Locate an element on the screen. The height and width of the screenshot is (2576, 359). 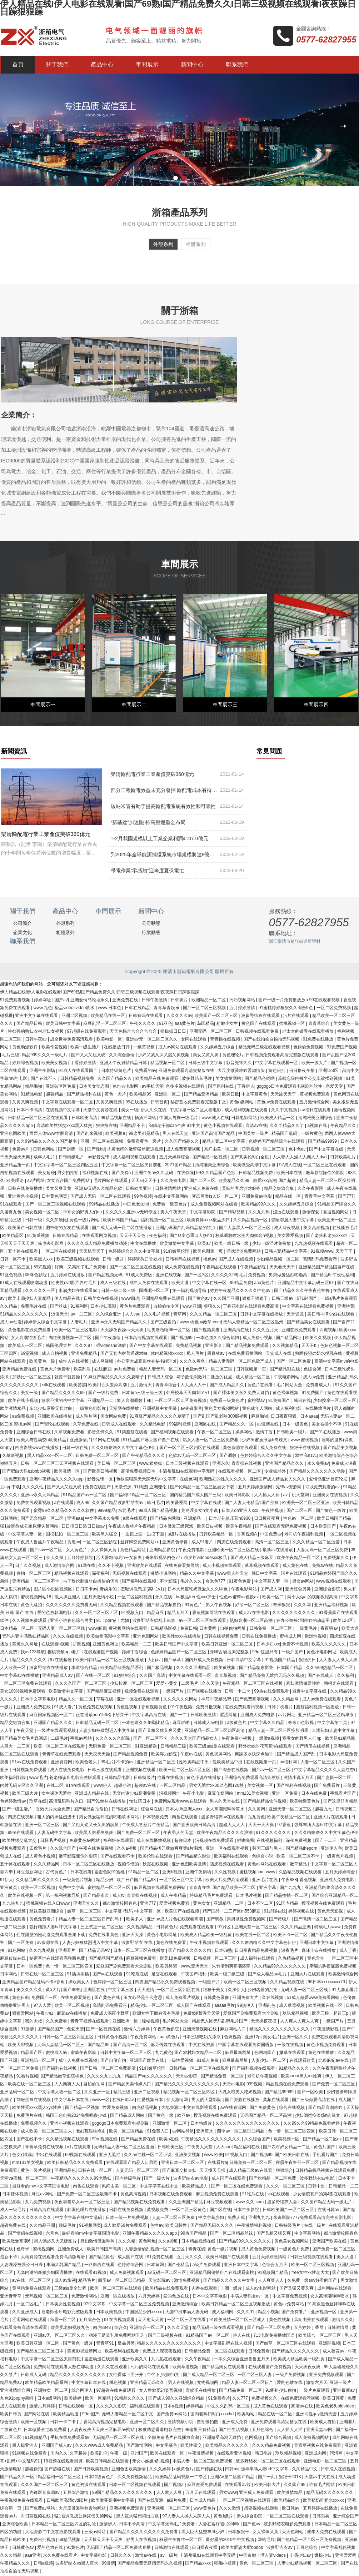
奇米狠狠 is located at coordinates (282, 1605).